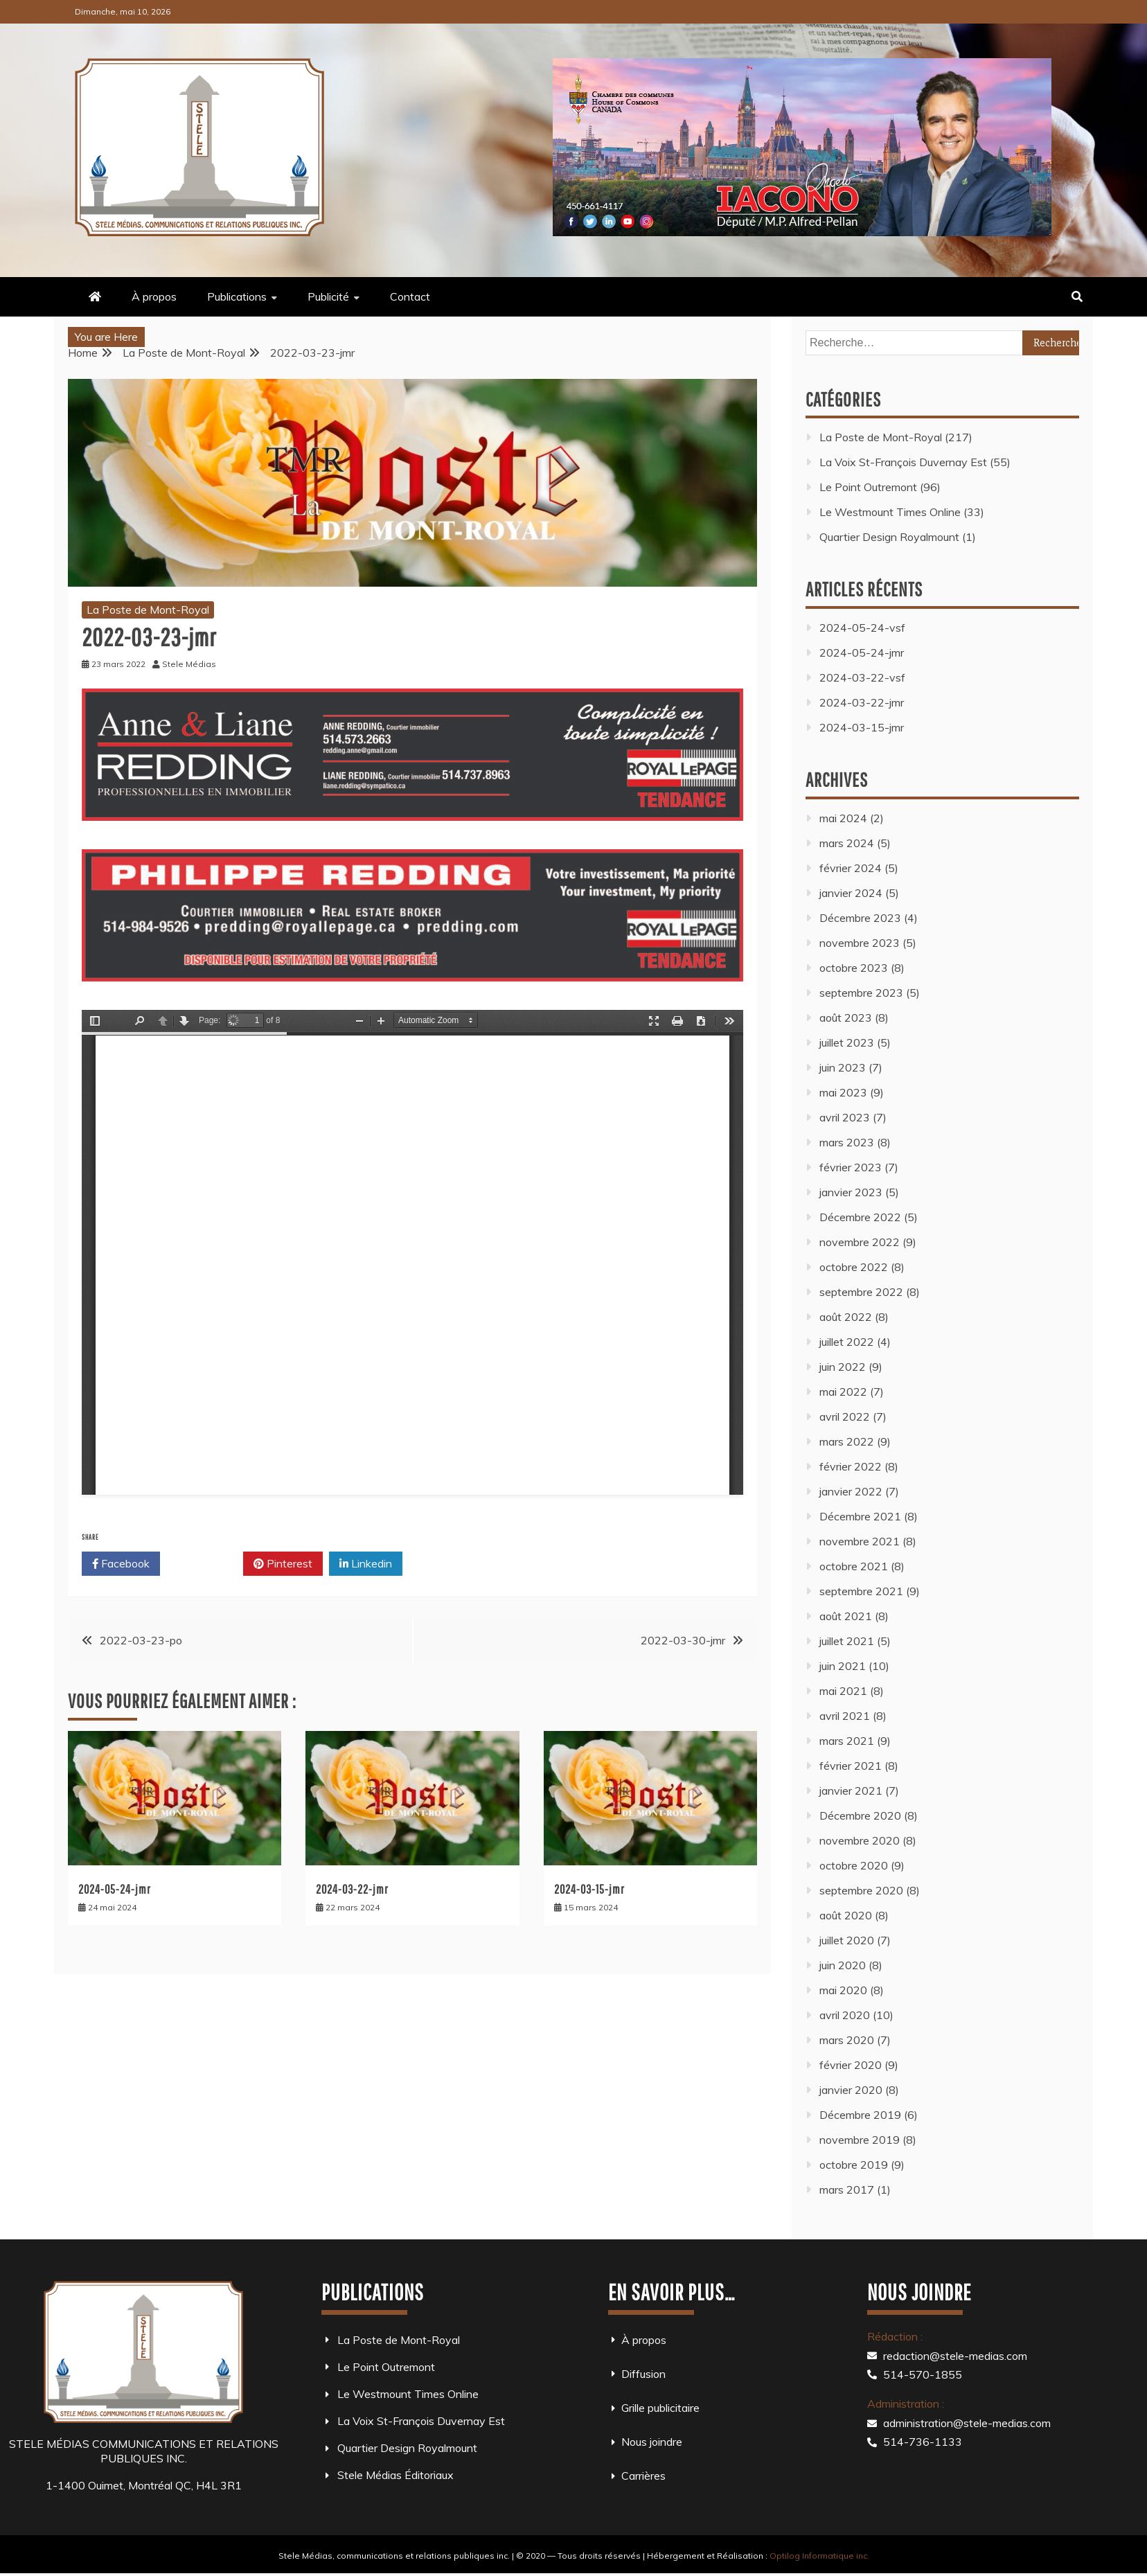  I want to click on juin 2022, so click(842, 1367).